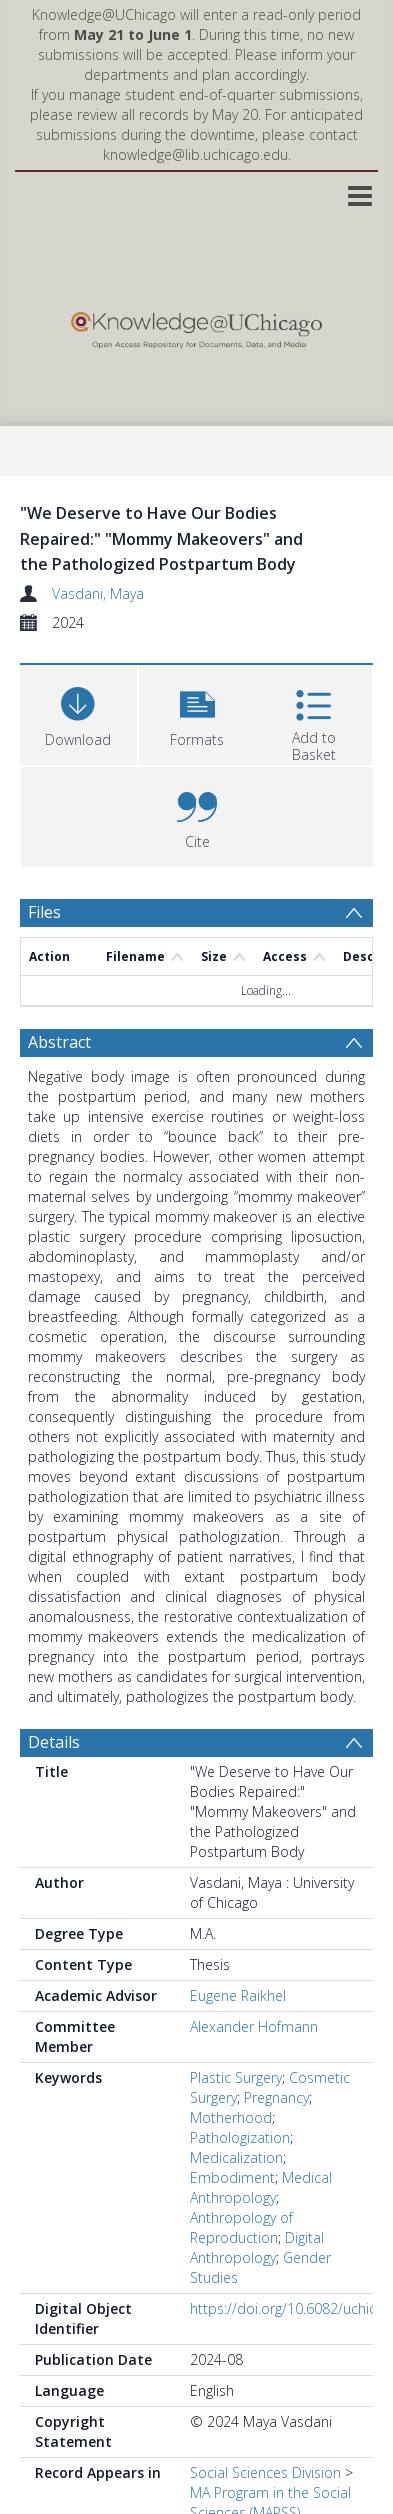 This screenshot has height=2514, width=393. What do you see at coordinates (232, 2177) in the screenshot?
I see `Embodiment` at bounding box center [232, 2177].